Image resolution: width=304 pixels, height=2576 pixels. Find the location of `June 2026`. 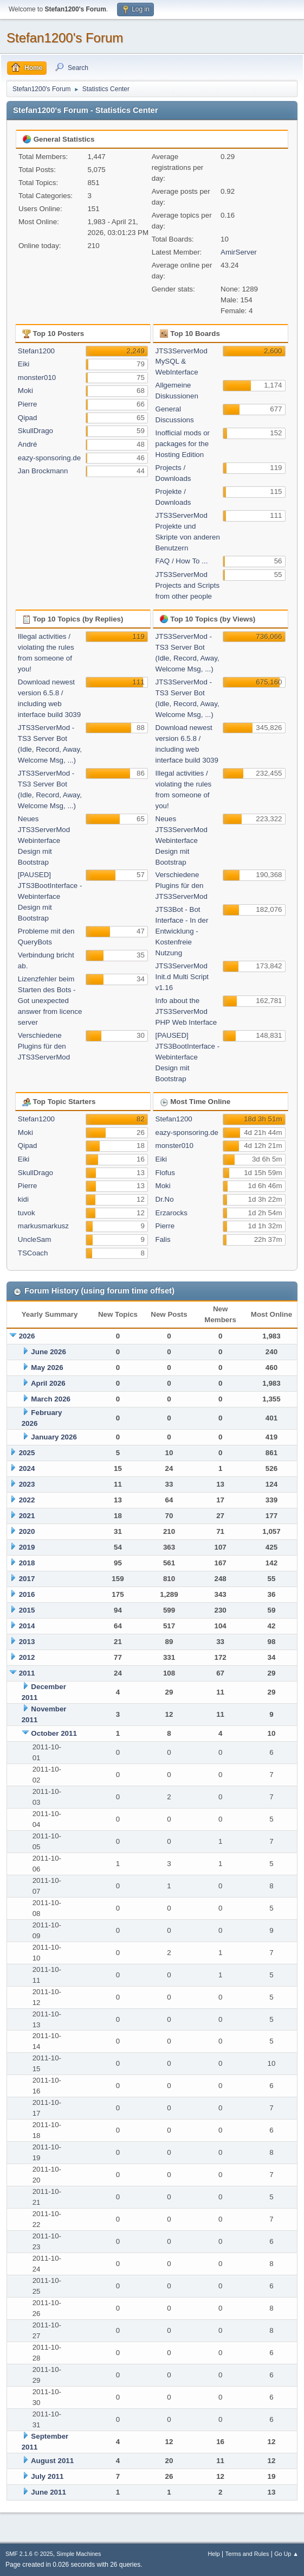

June 2026 is located at coordinates (48, 1352).